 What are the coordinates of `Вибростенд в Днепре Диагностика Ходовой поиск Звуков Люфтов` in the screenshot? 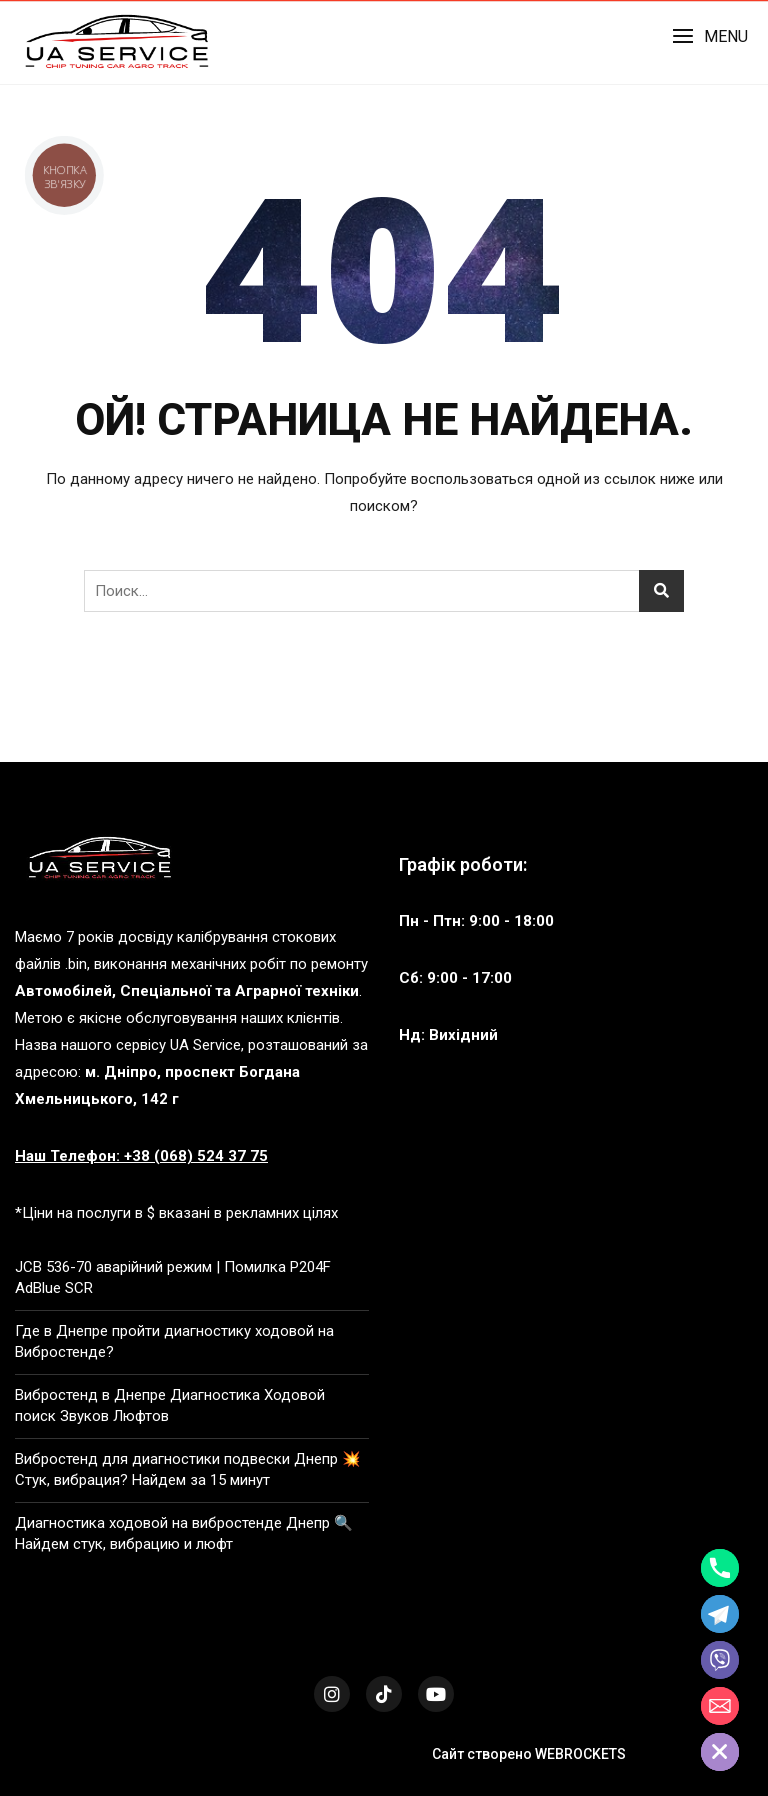 It's located at (170, 1405).